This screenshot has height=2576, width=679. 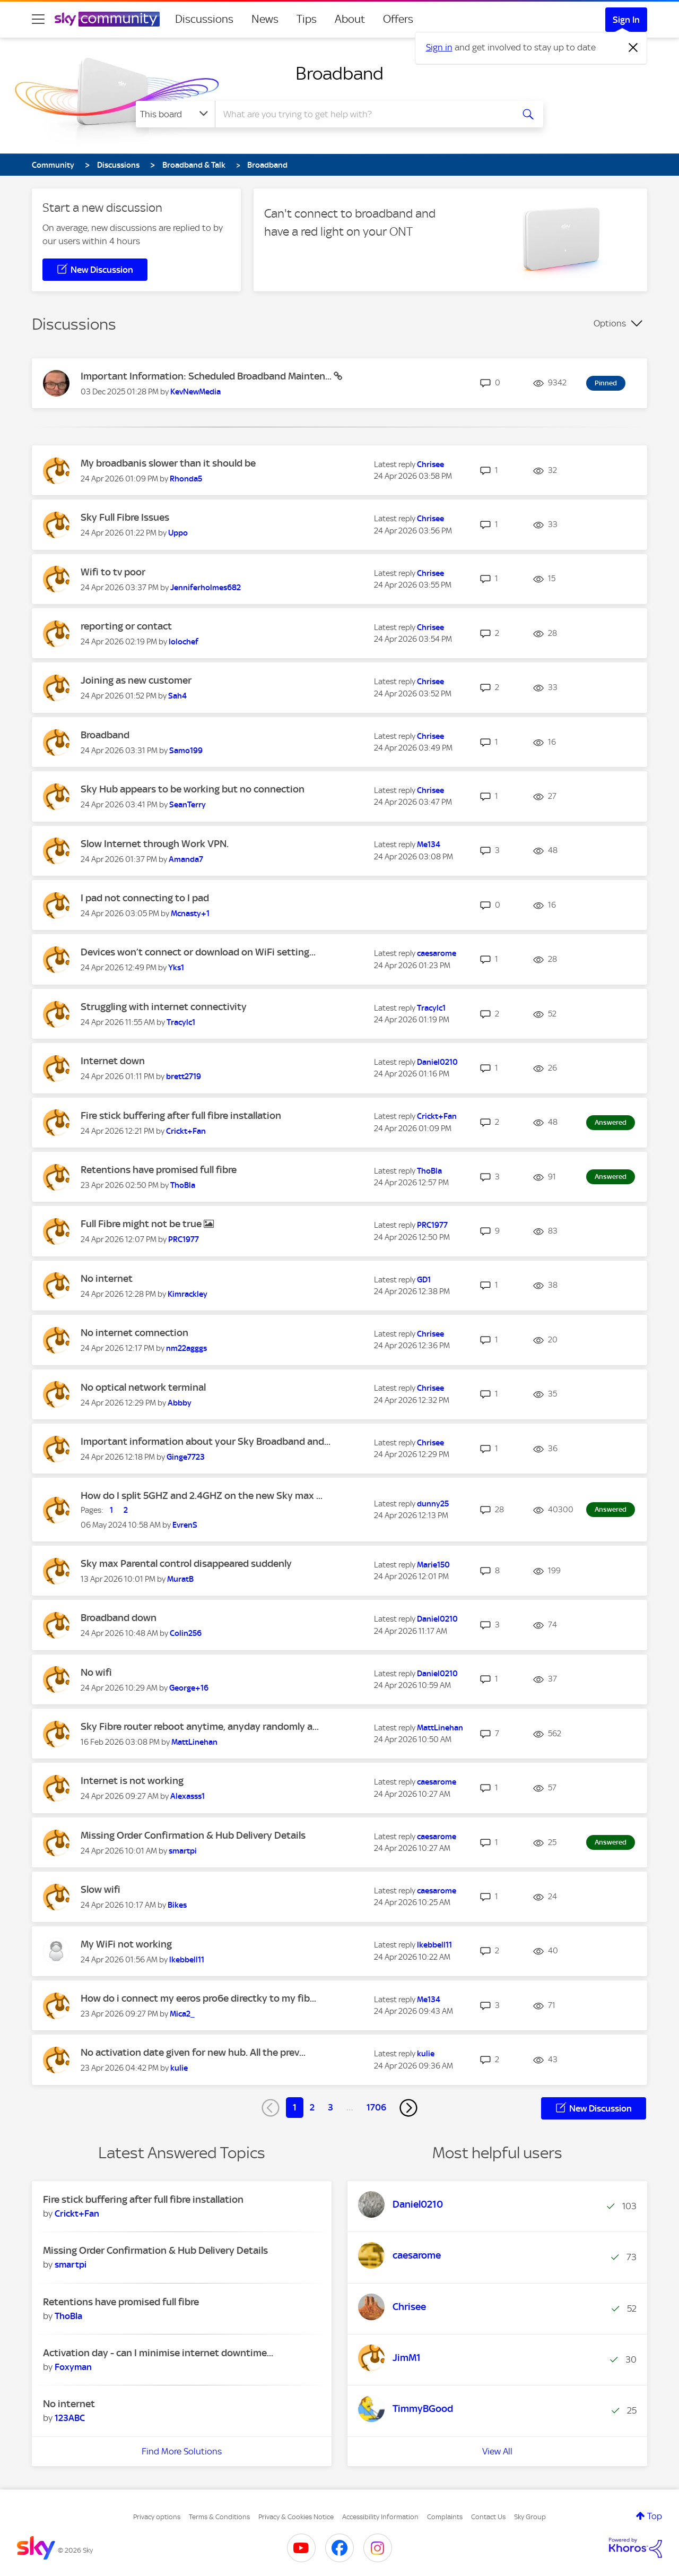 What do you see at coordinates (125, 517) in the screenshot?
I see `Sky Full Fibre Issues` at bounding box center [125, 517].